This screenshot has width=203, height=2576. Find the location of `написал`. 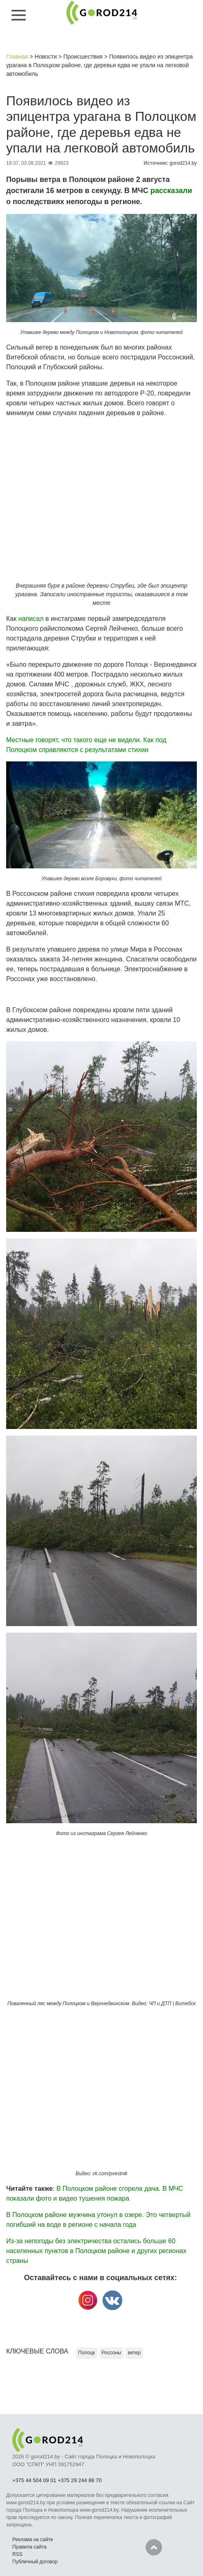

написал is located at coordinates (31, 618).